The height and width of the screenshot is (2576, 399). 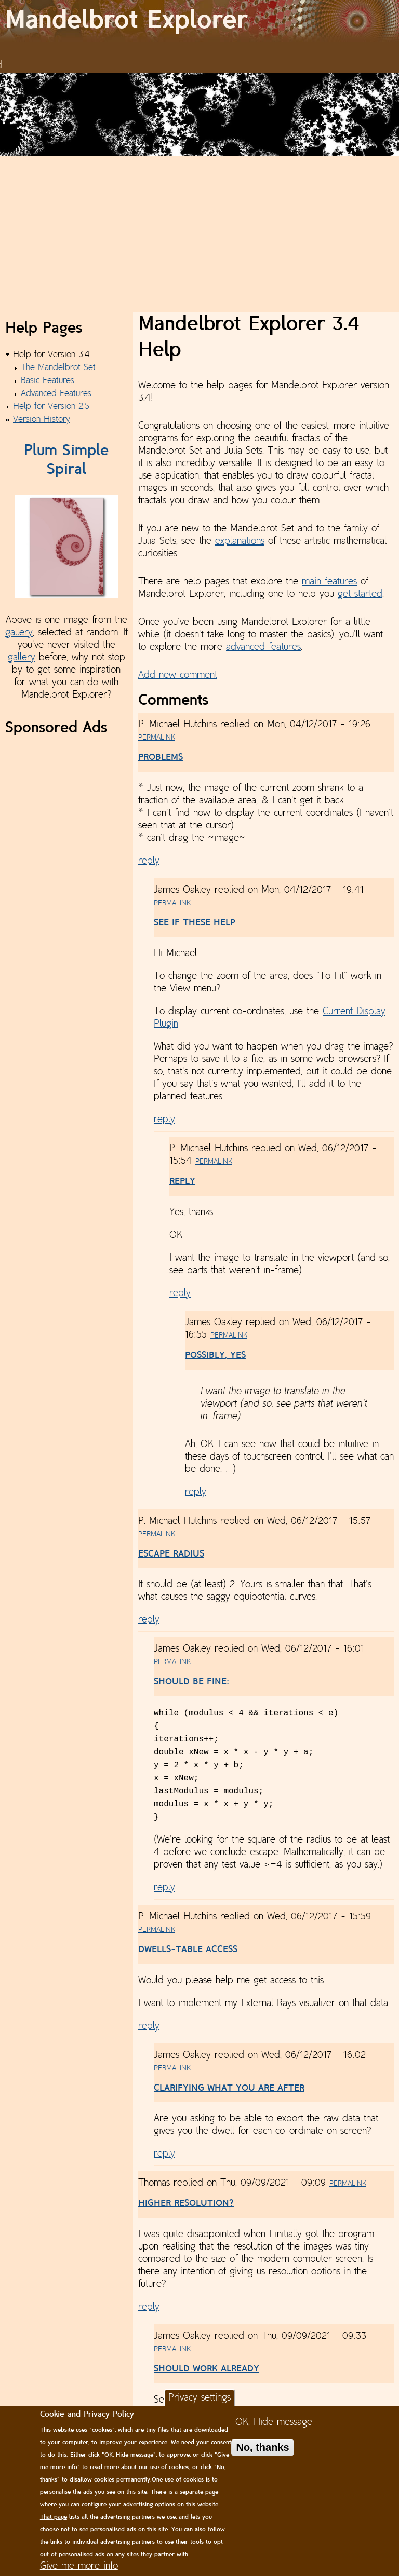 What do you see at coordinates (156, 738) in the screenshot?
I see `Permalink` at bounding box center [156, 738].